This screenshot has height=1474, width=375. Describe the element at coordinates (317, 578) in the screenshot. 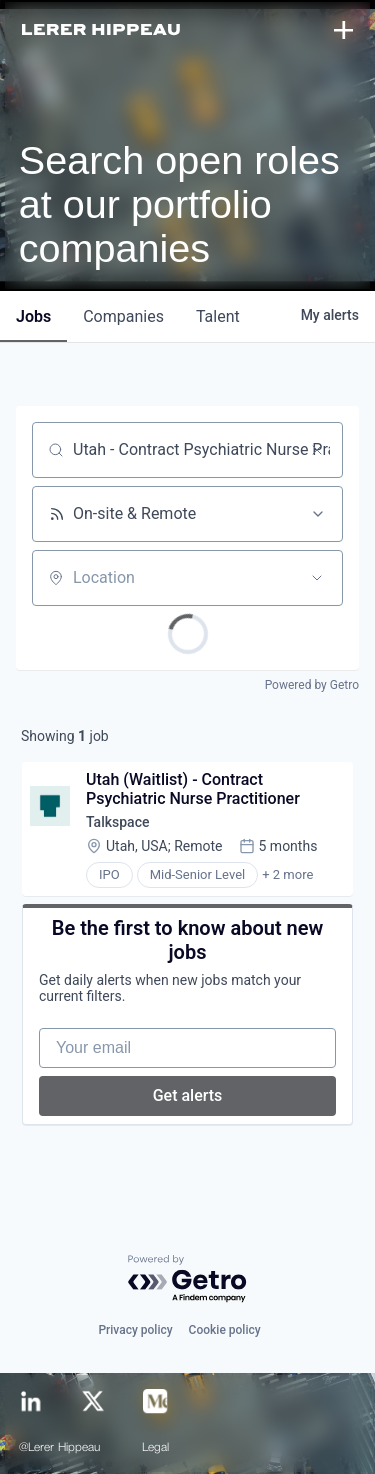

I see `[Open location filter]` at that location.